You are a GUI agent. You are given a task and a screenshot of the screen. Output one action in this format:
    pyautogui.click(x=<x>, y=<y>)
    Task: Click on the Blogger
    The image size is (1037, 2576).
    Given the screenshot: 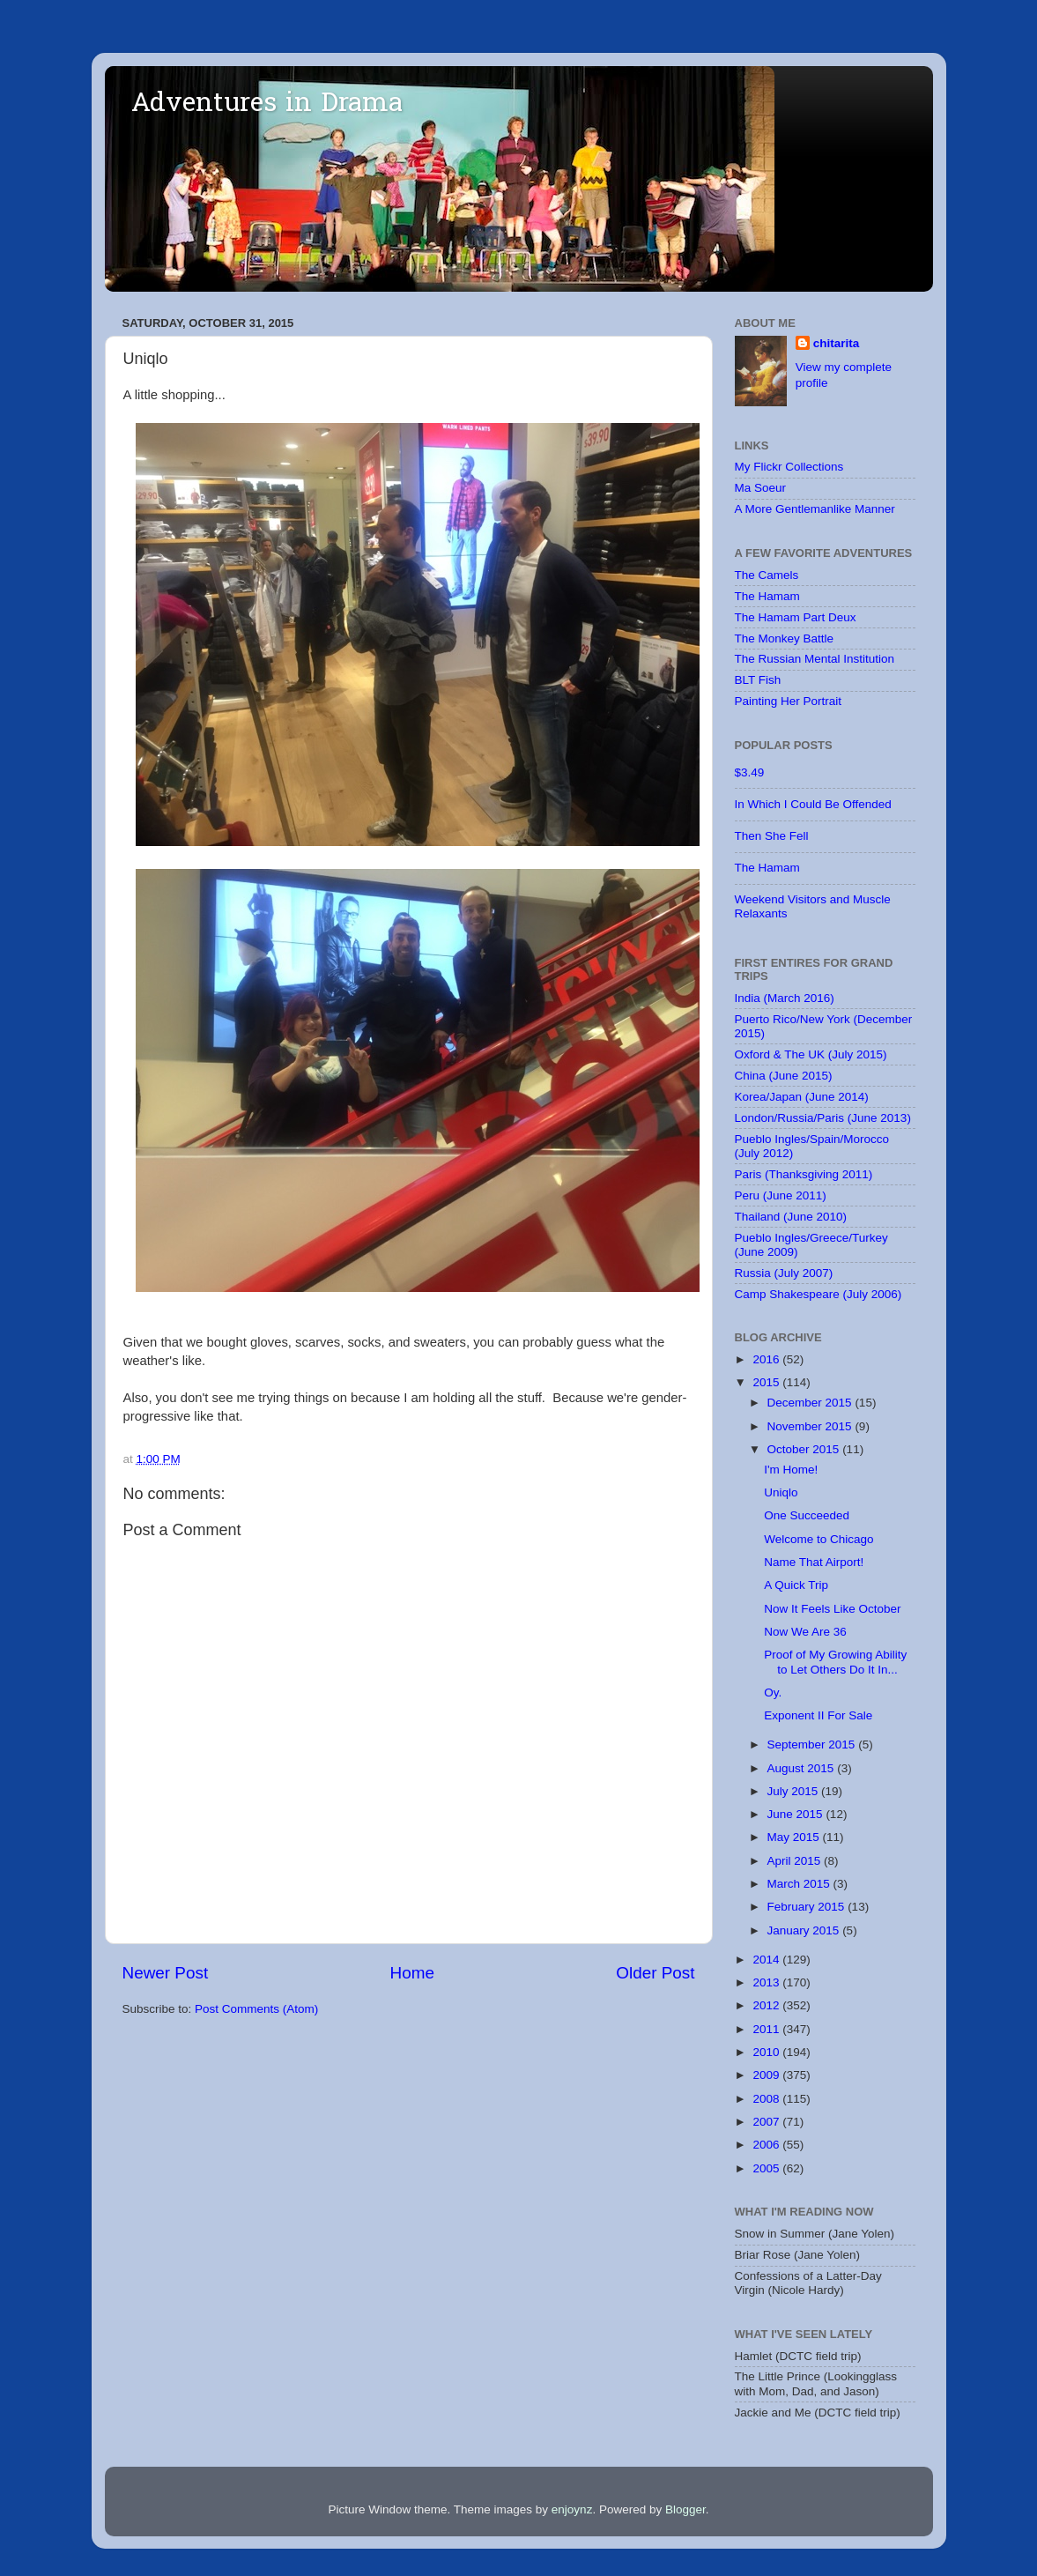 What is the action you would take?
    pyautogui.click(x=685, y=2509)
    